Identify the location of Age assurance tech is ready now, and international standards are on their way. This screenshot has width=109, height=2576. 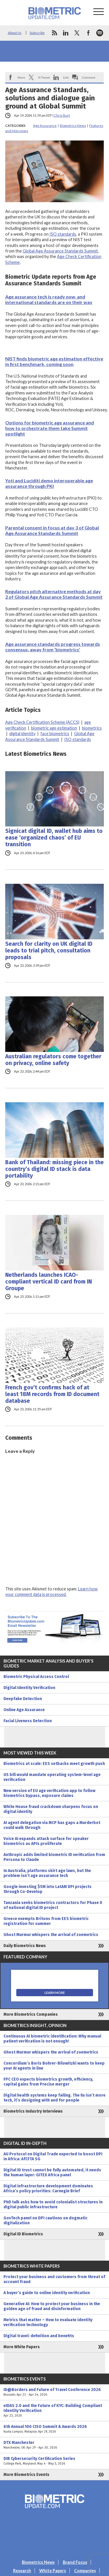
(48, 299).